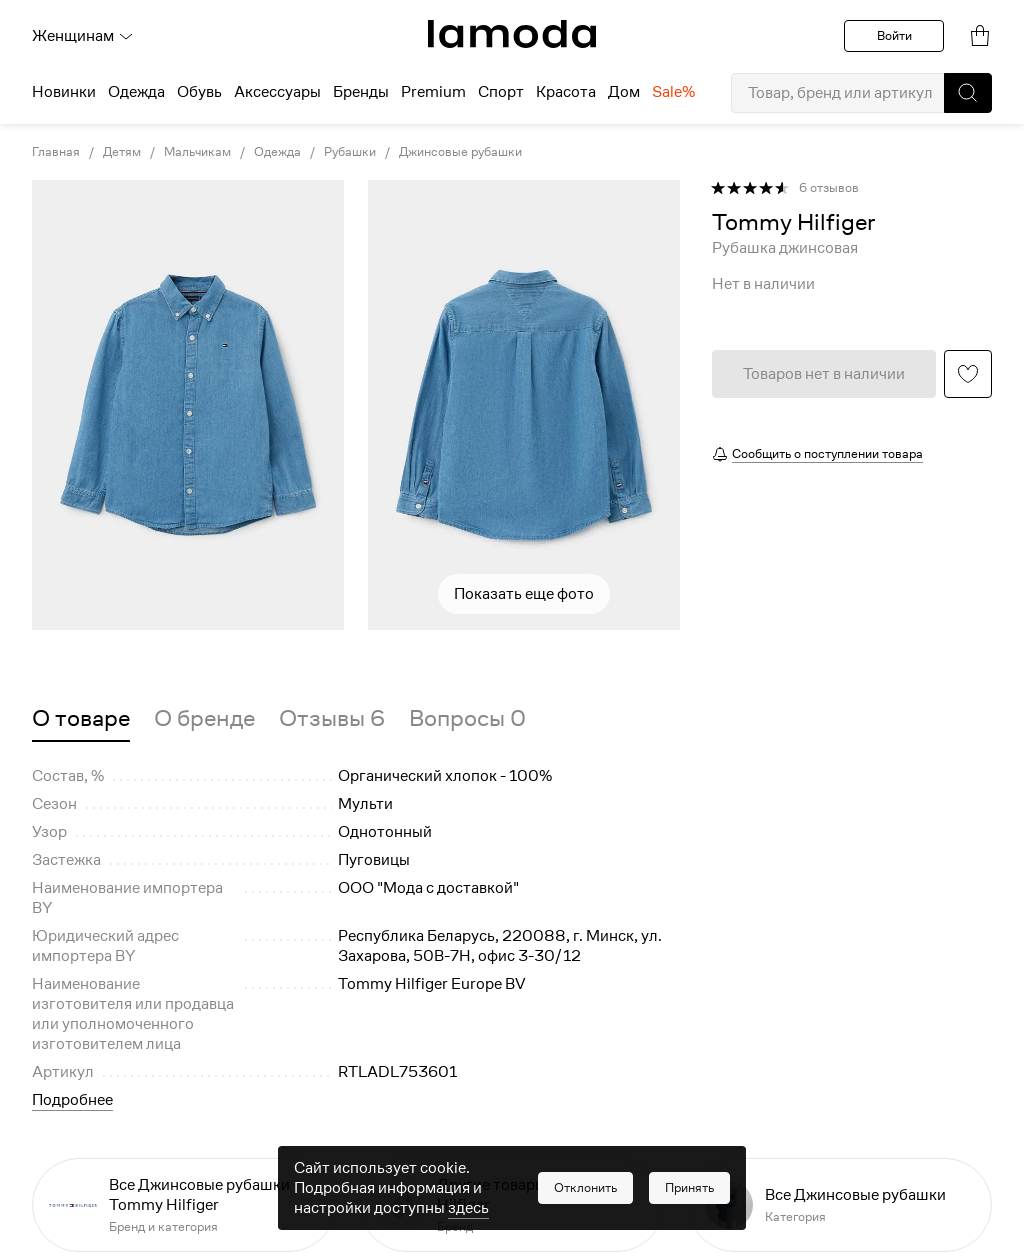 Image resolution: width=1024 pixels, height=1254 pixels. Describe the element at coordinates (83, 36) in the screenshot. I see `Женщинам` at that location.